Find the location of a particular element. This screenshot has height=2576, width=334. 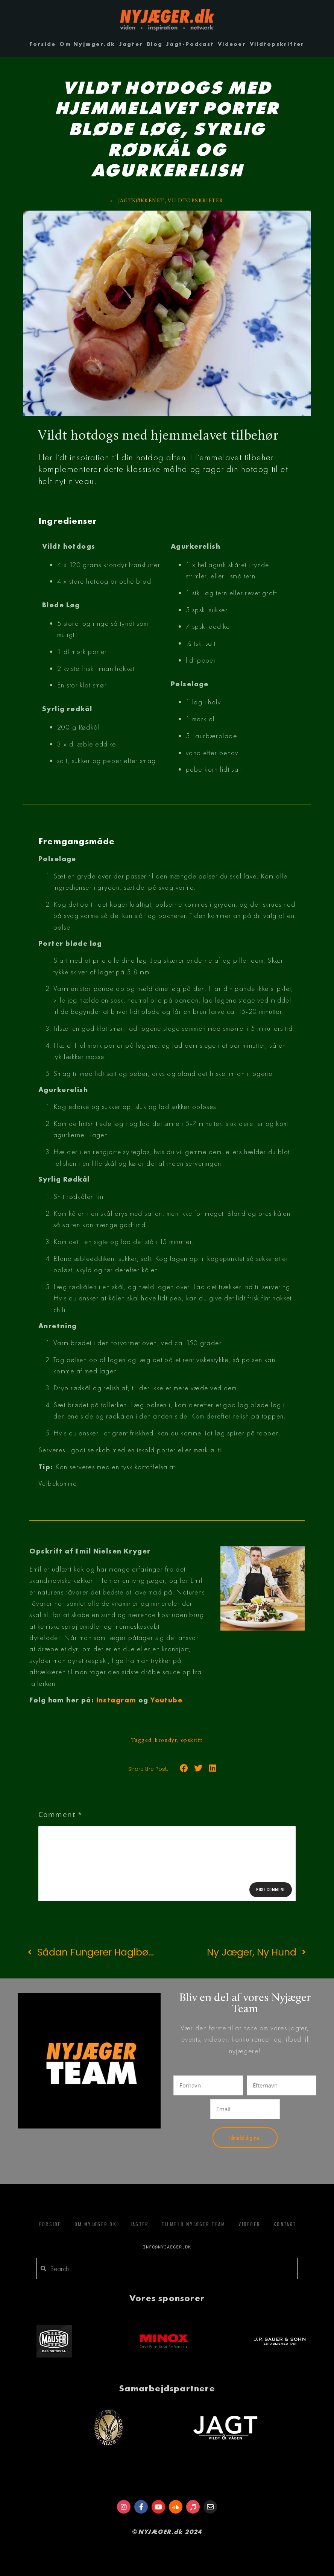

Tilmeld Nyjæger Team is located at coordinates (193, 2224).